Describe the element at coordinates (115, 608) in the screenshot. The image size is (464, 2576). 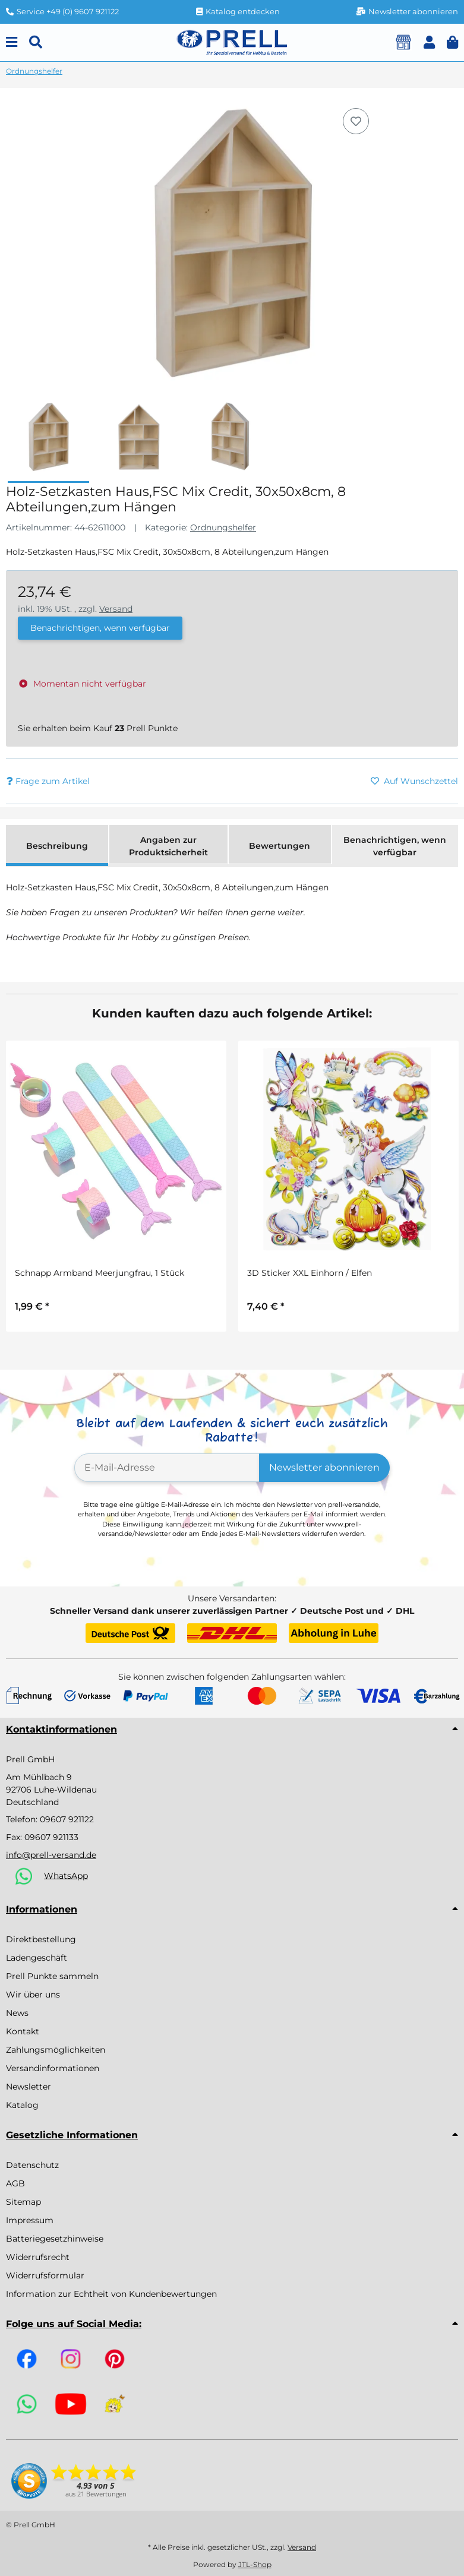
I see `Versand` at that location.